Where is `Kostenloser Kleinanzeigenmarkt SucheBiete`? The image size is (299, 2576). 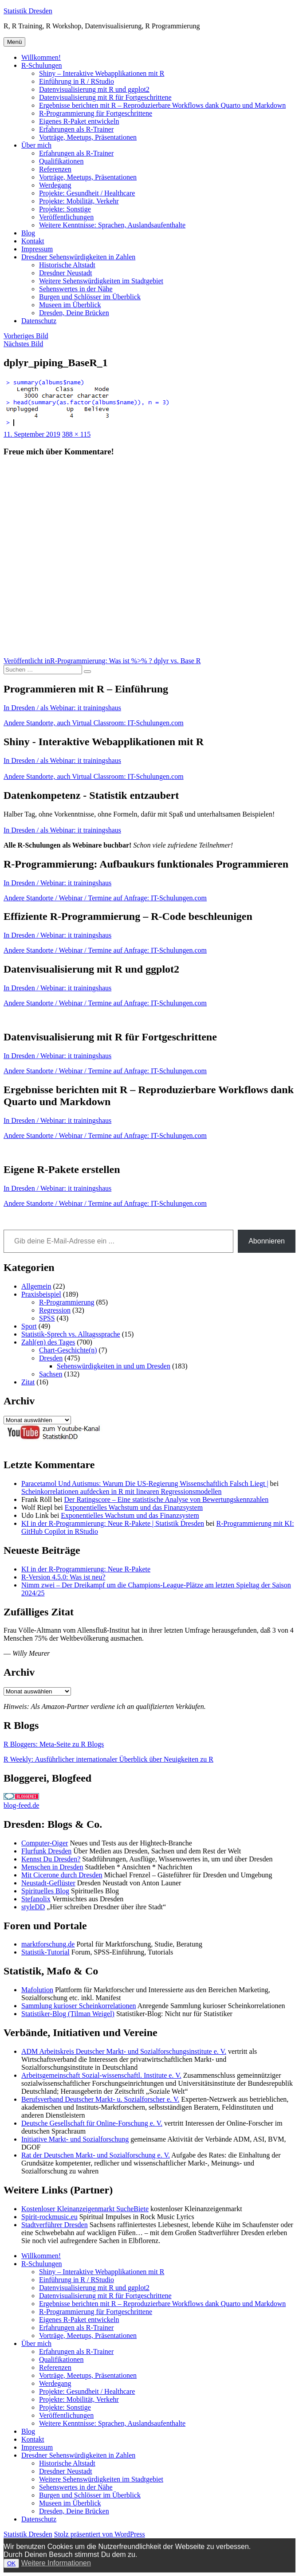
Kostenloser Kleinanzeigenmarkt SucheBiete is located at coordinates (85, 2208).